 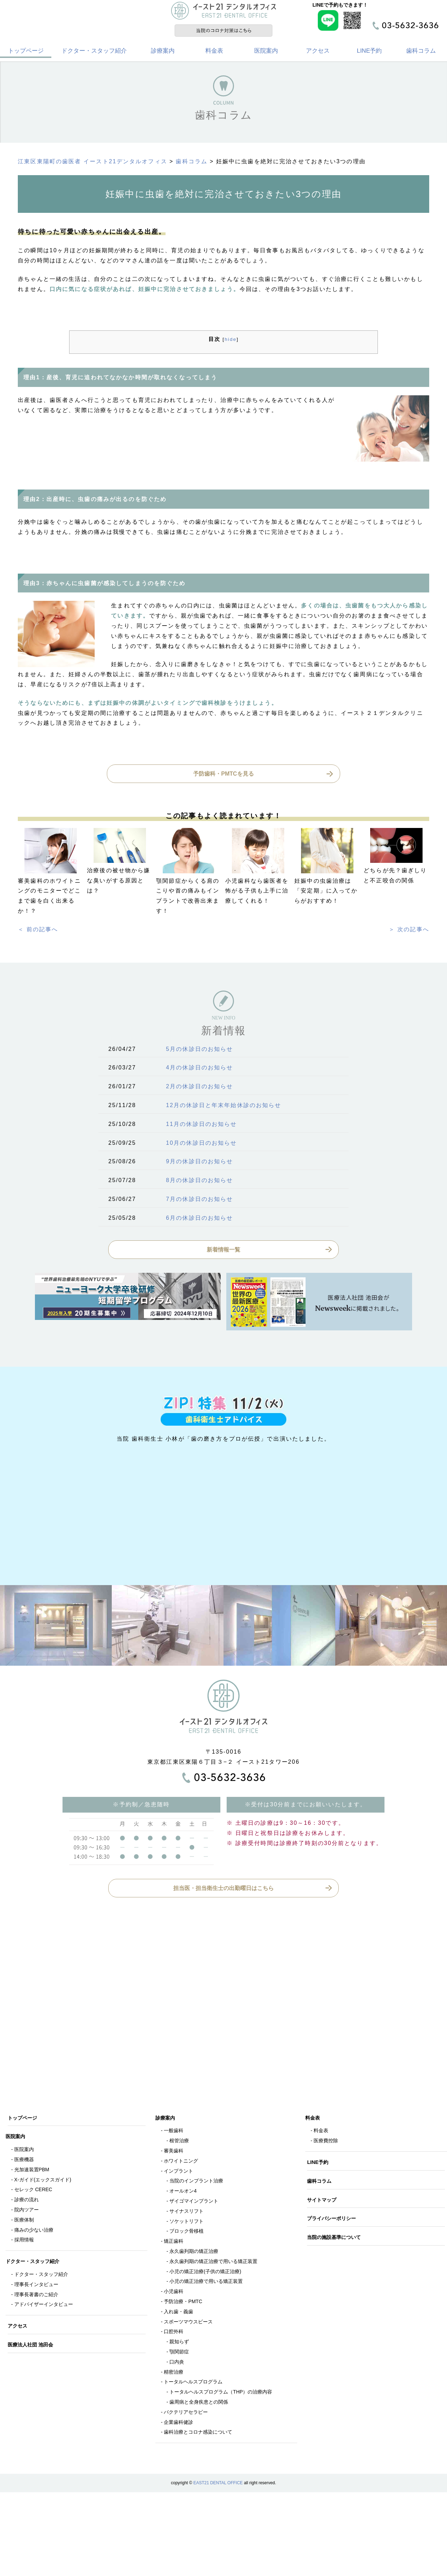 I want to click on 小児の矯正治療(子供の矯正治療), so click(x=205, y=2273).